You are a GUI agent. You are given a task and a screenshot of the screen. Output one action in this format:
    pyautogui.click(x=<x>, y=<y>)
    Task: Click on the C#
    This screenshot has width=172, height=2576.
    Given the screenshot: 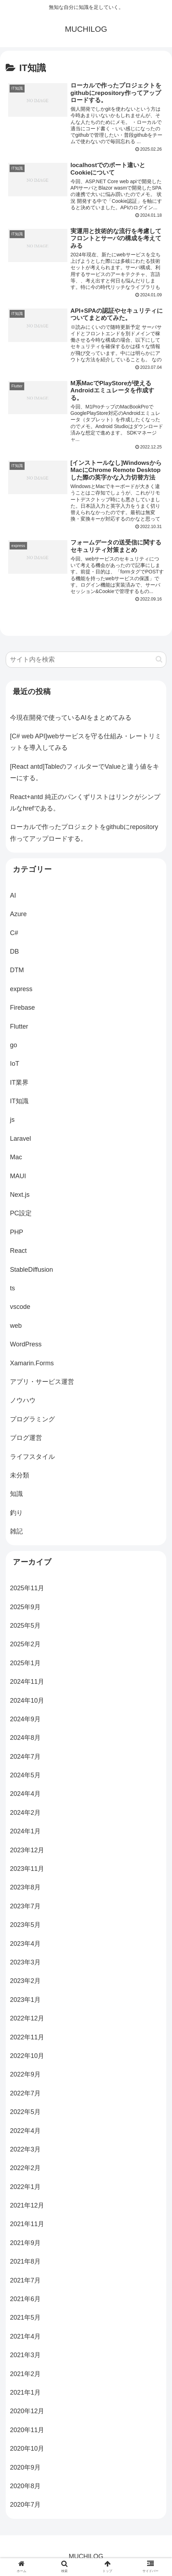 What is the action you would take?
    pyautogui.click(x=14, y=934)
    